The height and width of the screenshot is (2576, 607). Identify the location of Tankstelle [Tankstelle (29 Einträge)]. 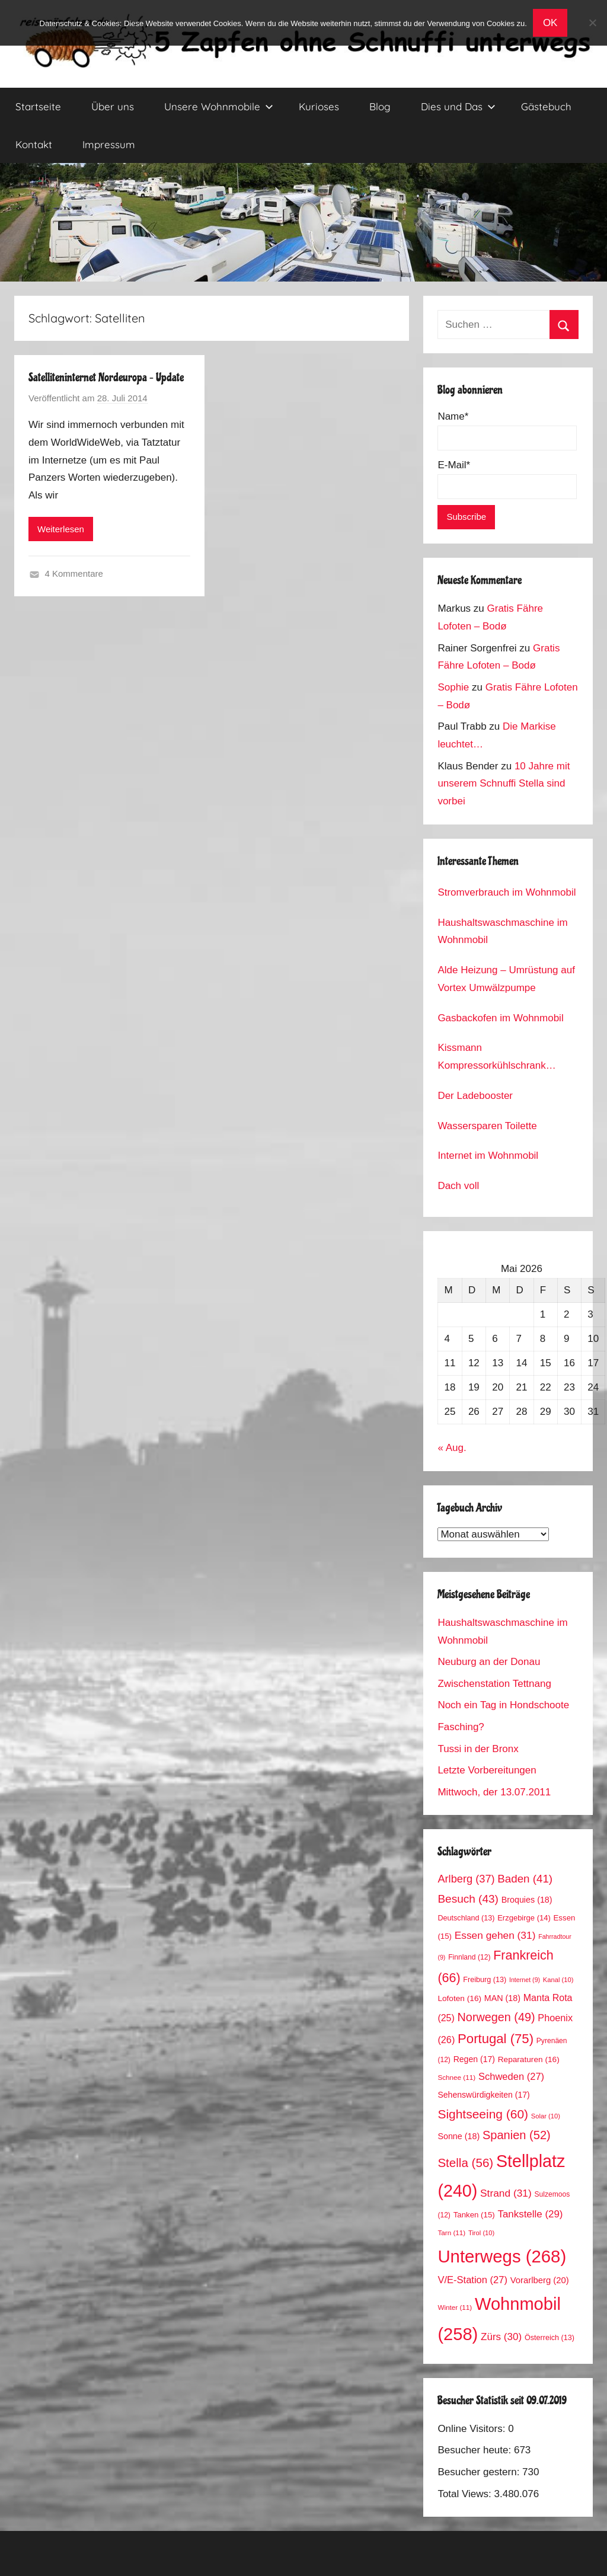
(530, 2214).